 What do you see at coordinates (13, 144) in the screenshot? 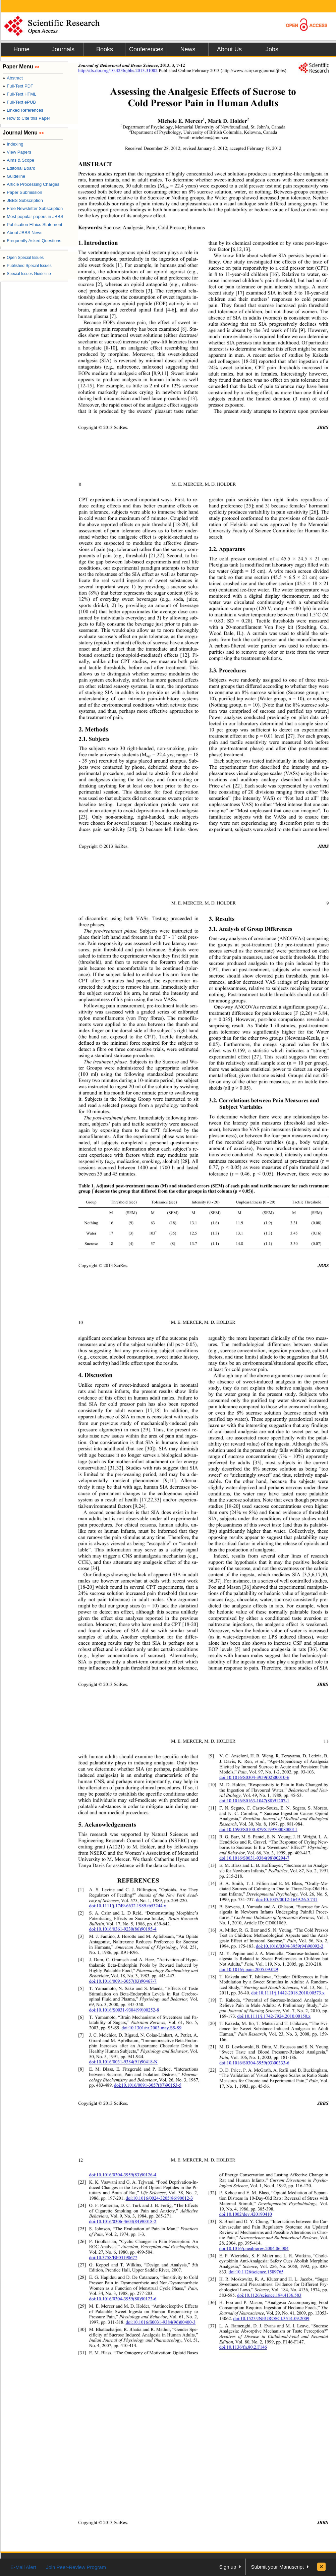
I see `Indexing` at bounding box center [13, 144].